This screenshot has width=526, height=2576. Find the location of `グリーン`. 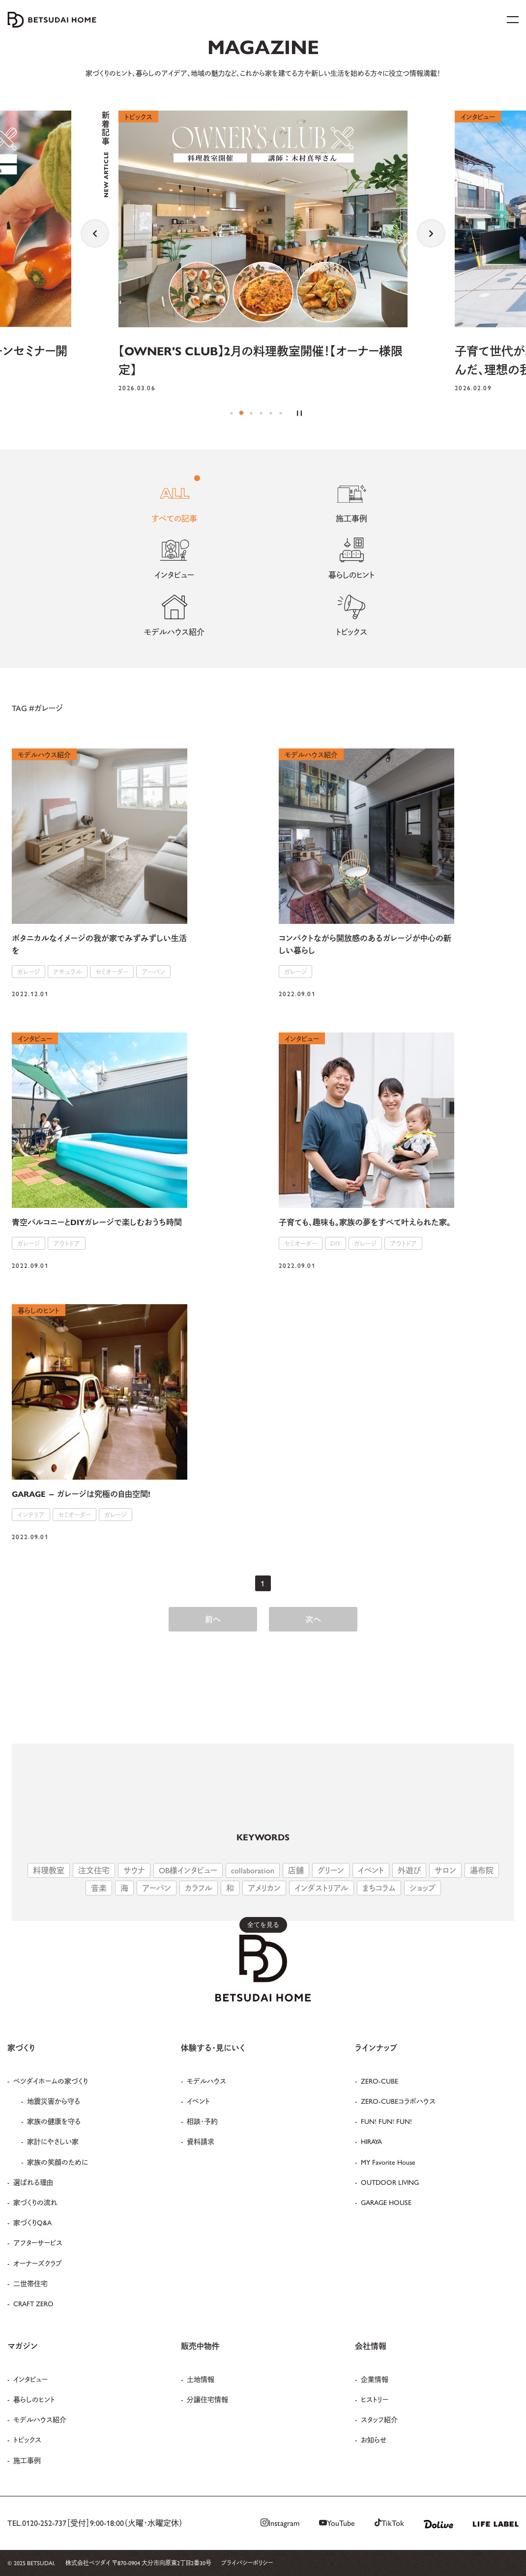

グリーン is located at coordinates (331, 1870).